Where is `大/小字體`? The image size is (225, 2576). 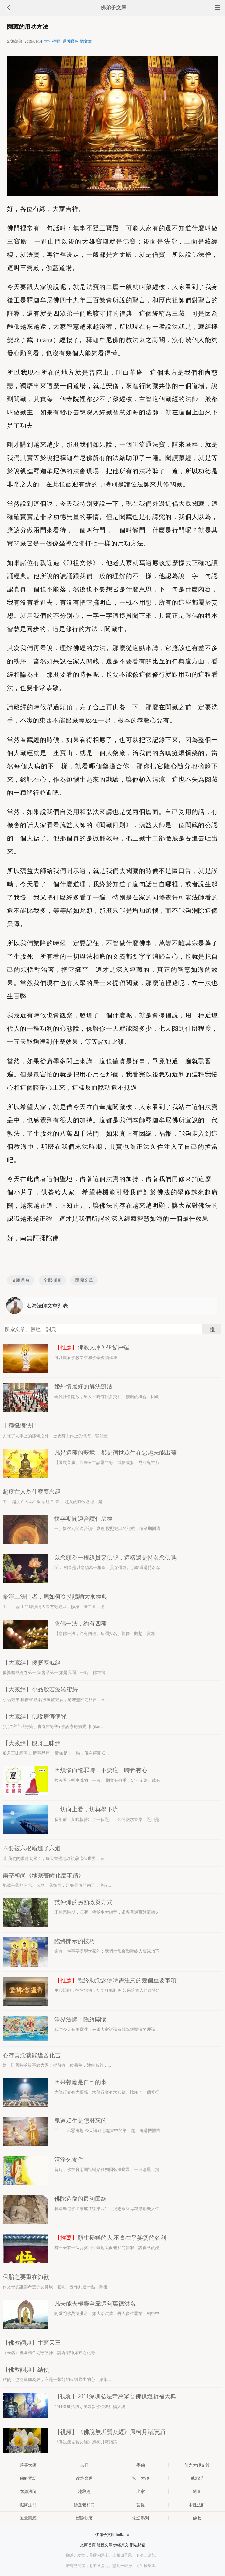 大/小字體 is located at coordinates (52, 41).